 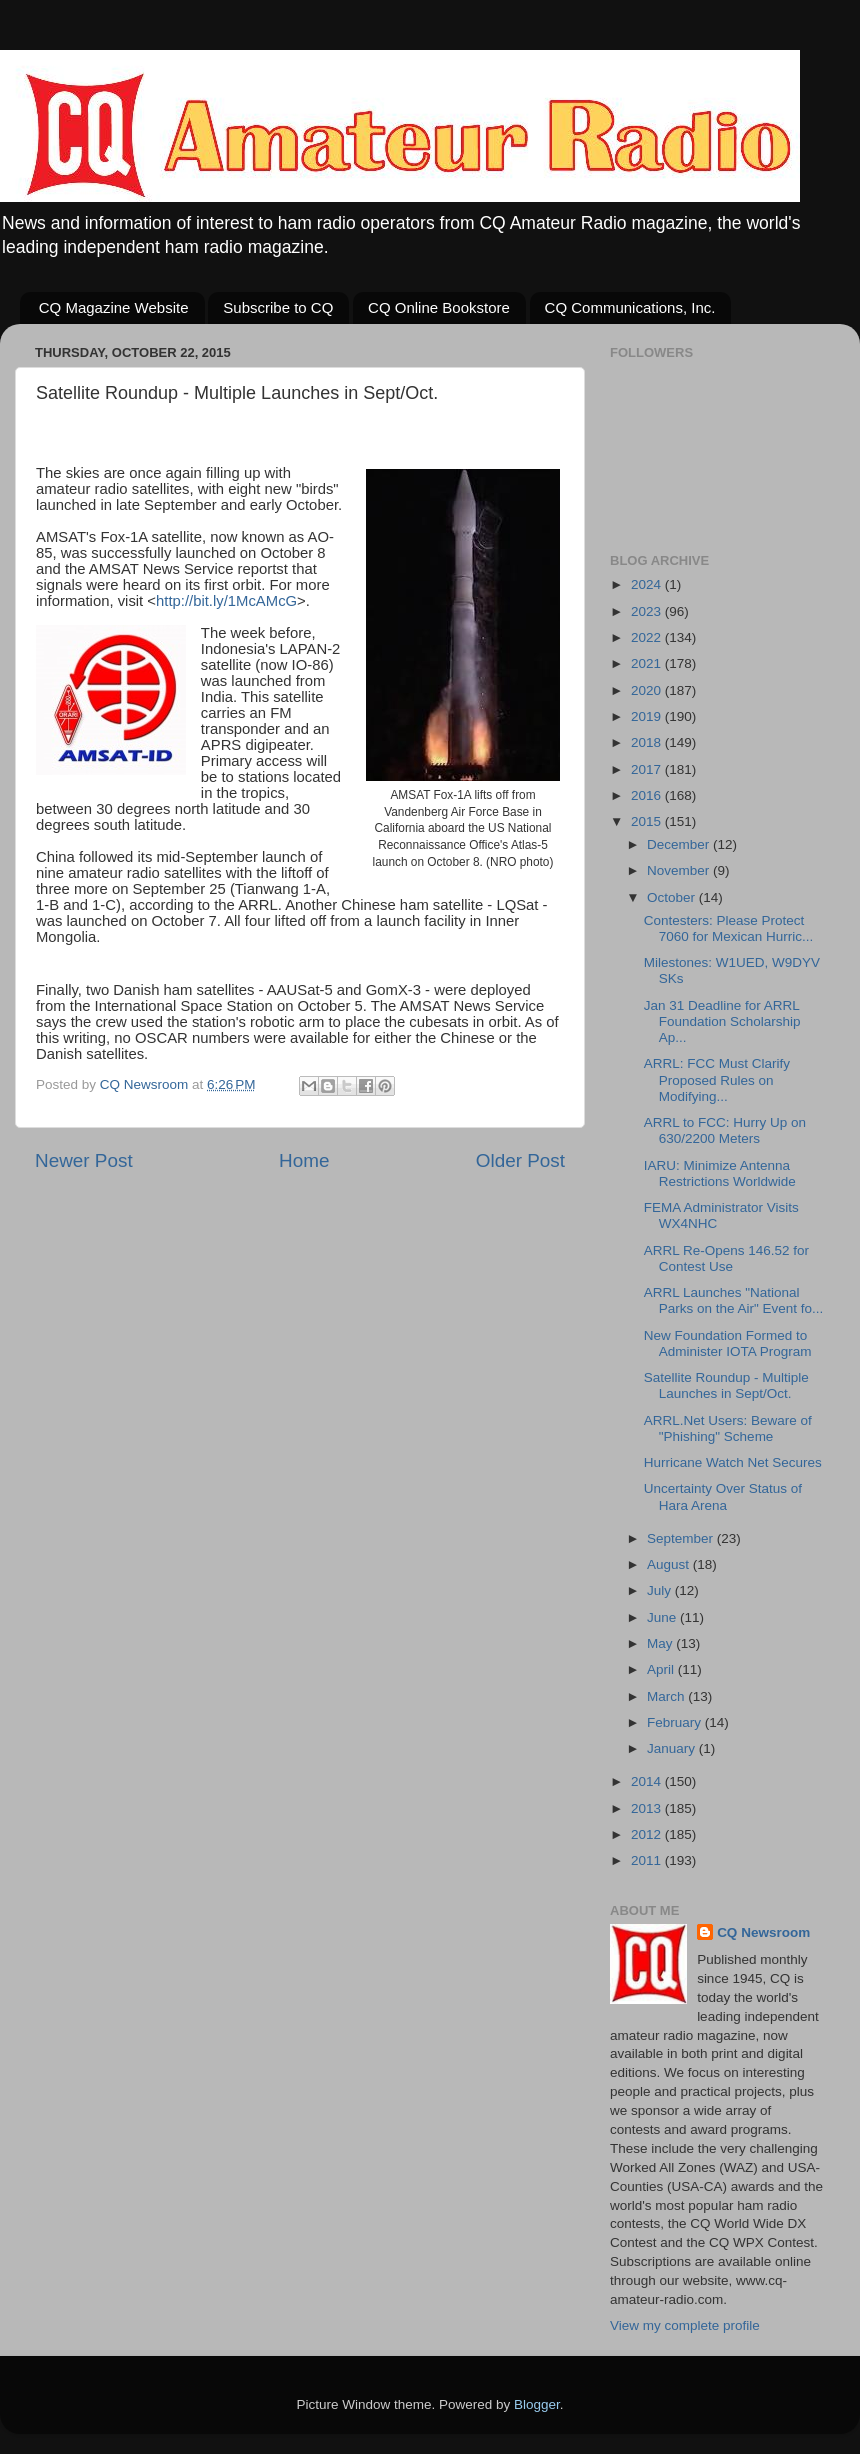 What do you see at coordinates (728, 1428) in the screenshot?
I see `ARRL.Net Users: Beware of "Phishing" Scheme` at bounding box center [728, 1428].